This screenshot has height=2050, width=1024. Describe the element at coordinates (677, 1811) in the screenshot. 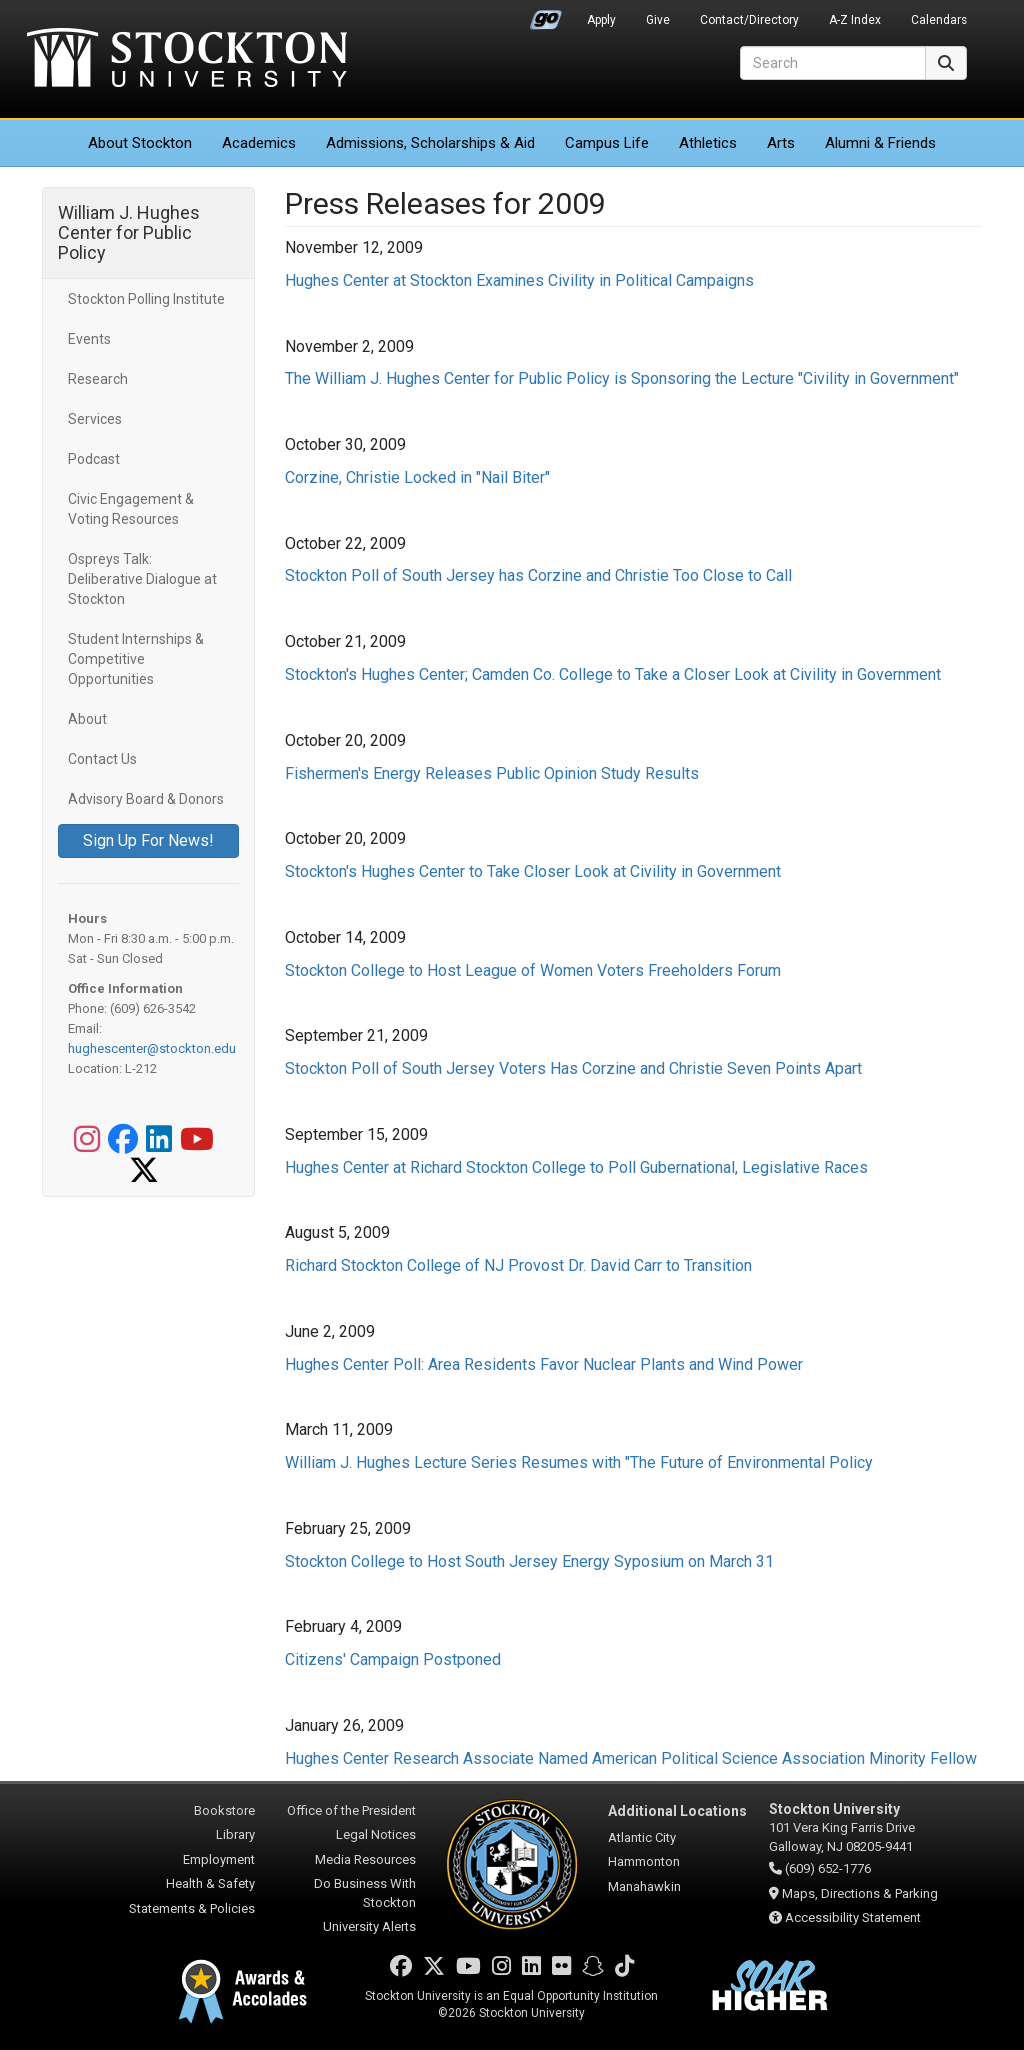

I see `Additional Locations` at that location.